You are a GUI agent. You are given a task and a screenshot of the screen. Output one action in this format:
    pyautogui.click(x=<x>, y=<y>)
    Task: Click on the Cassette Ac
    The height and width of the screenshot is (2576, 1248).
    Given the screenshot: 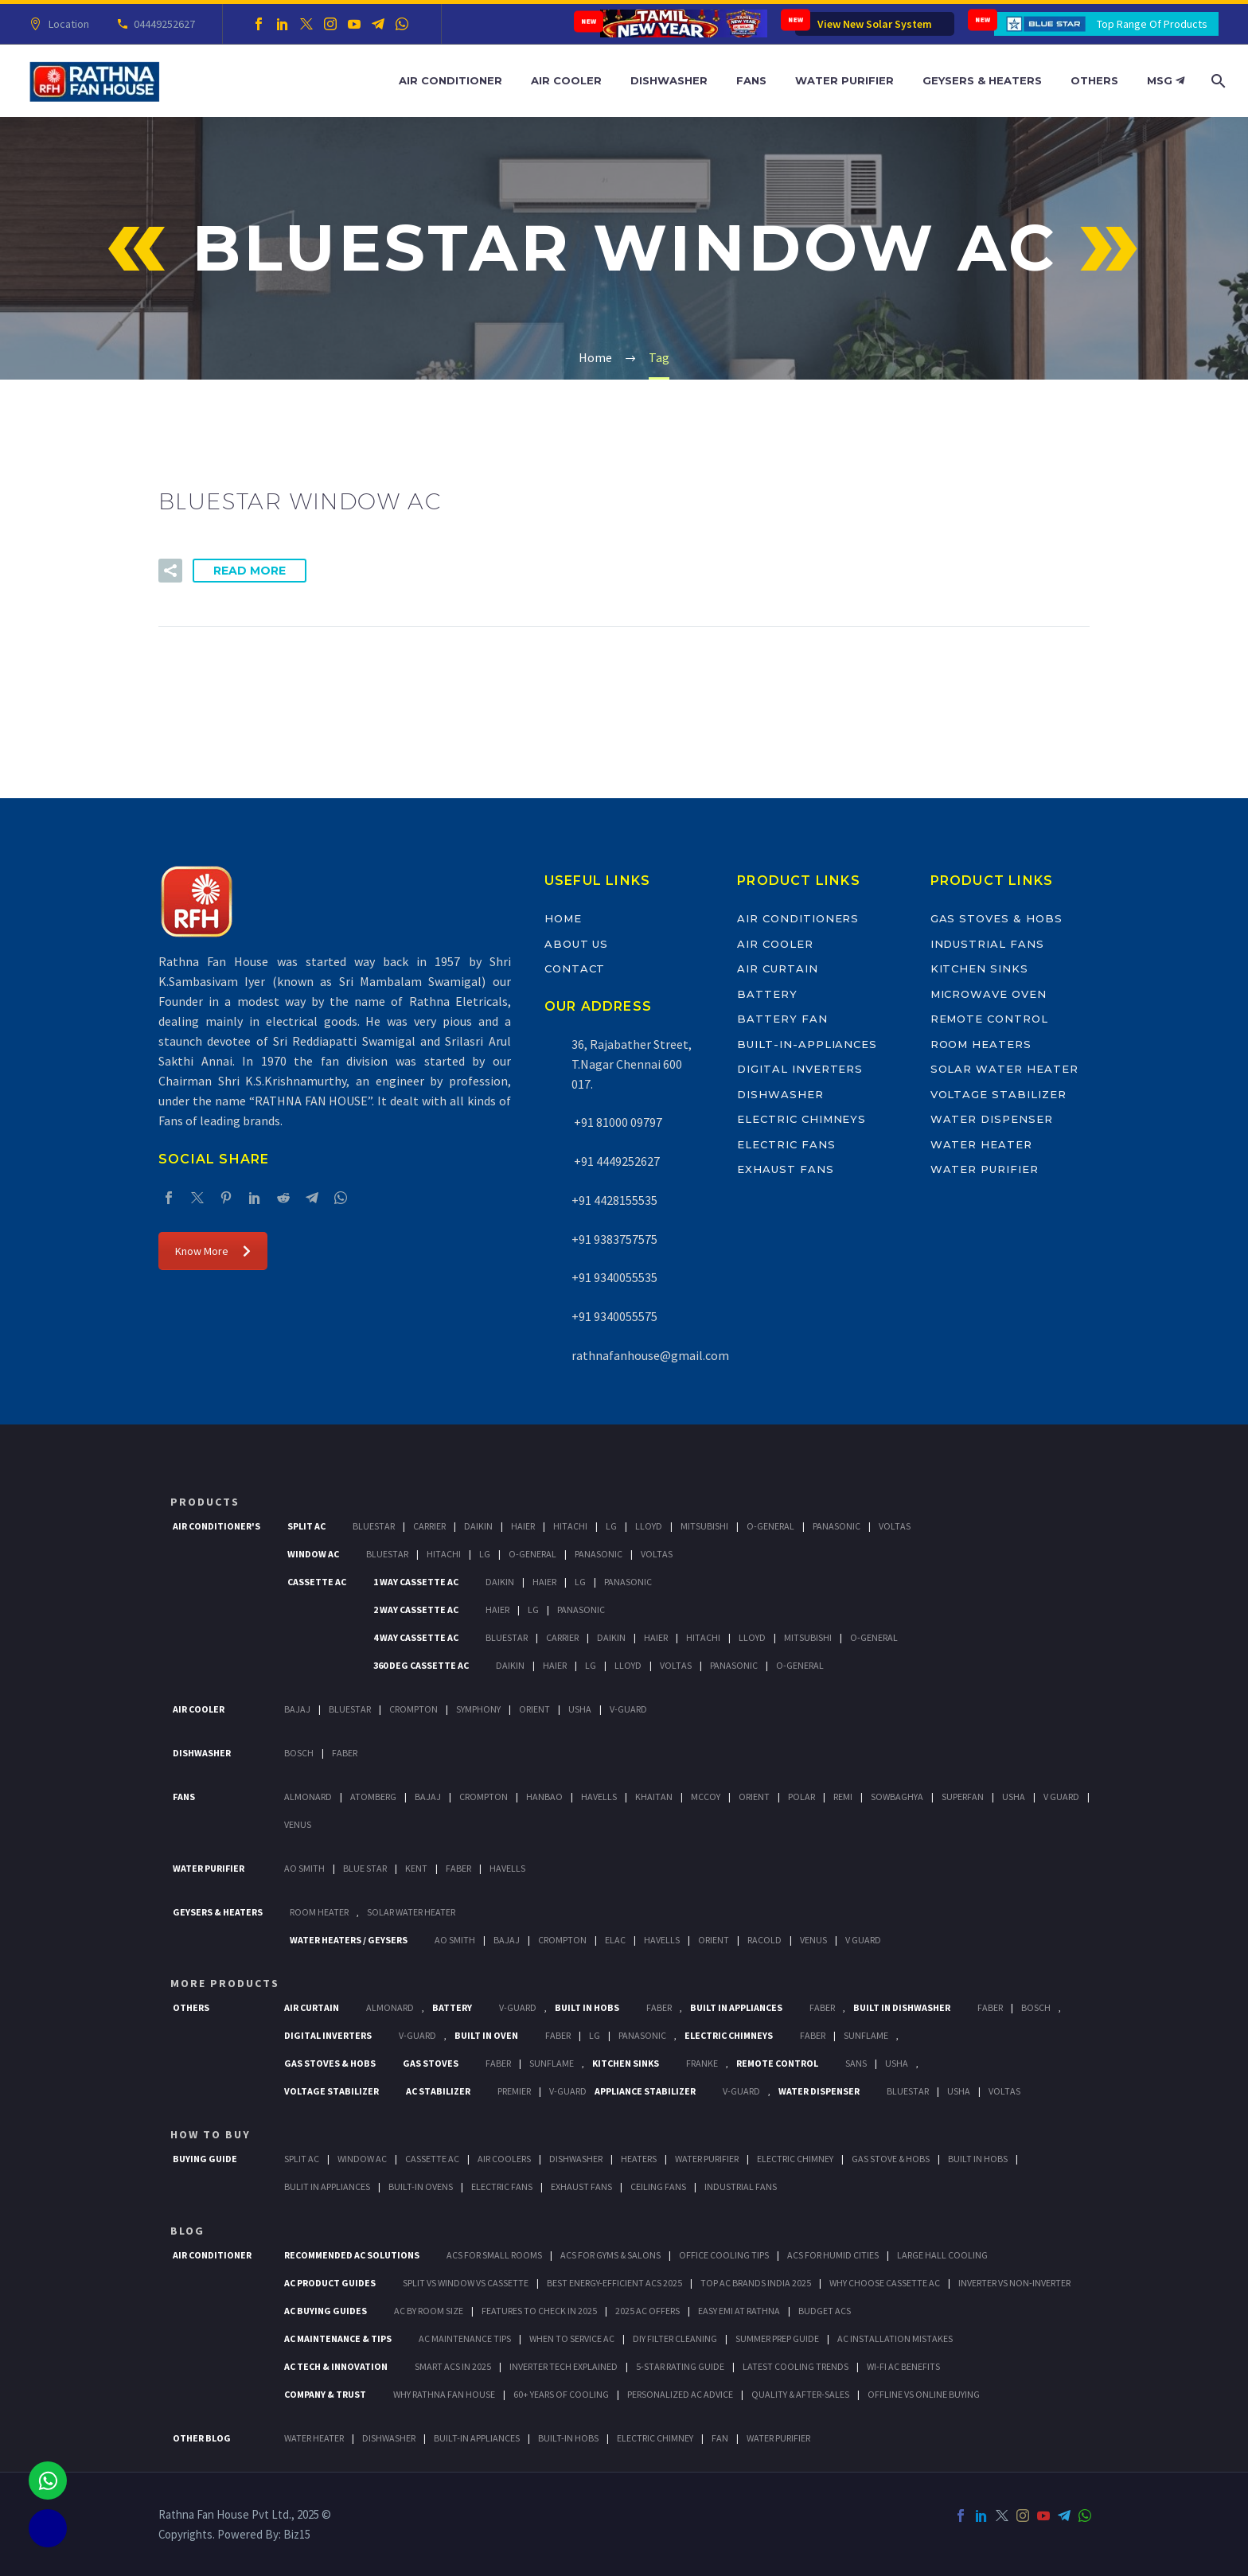 What is the action you would take?
    pyautogui.click(x=316, y=1582)
    